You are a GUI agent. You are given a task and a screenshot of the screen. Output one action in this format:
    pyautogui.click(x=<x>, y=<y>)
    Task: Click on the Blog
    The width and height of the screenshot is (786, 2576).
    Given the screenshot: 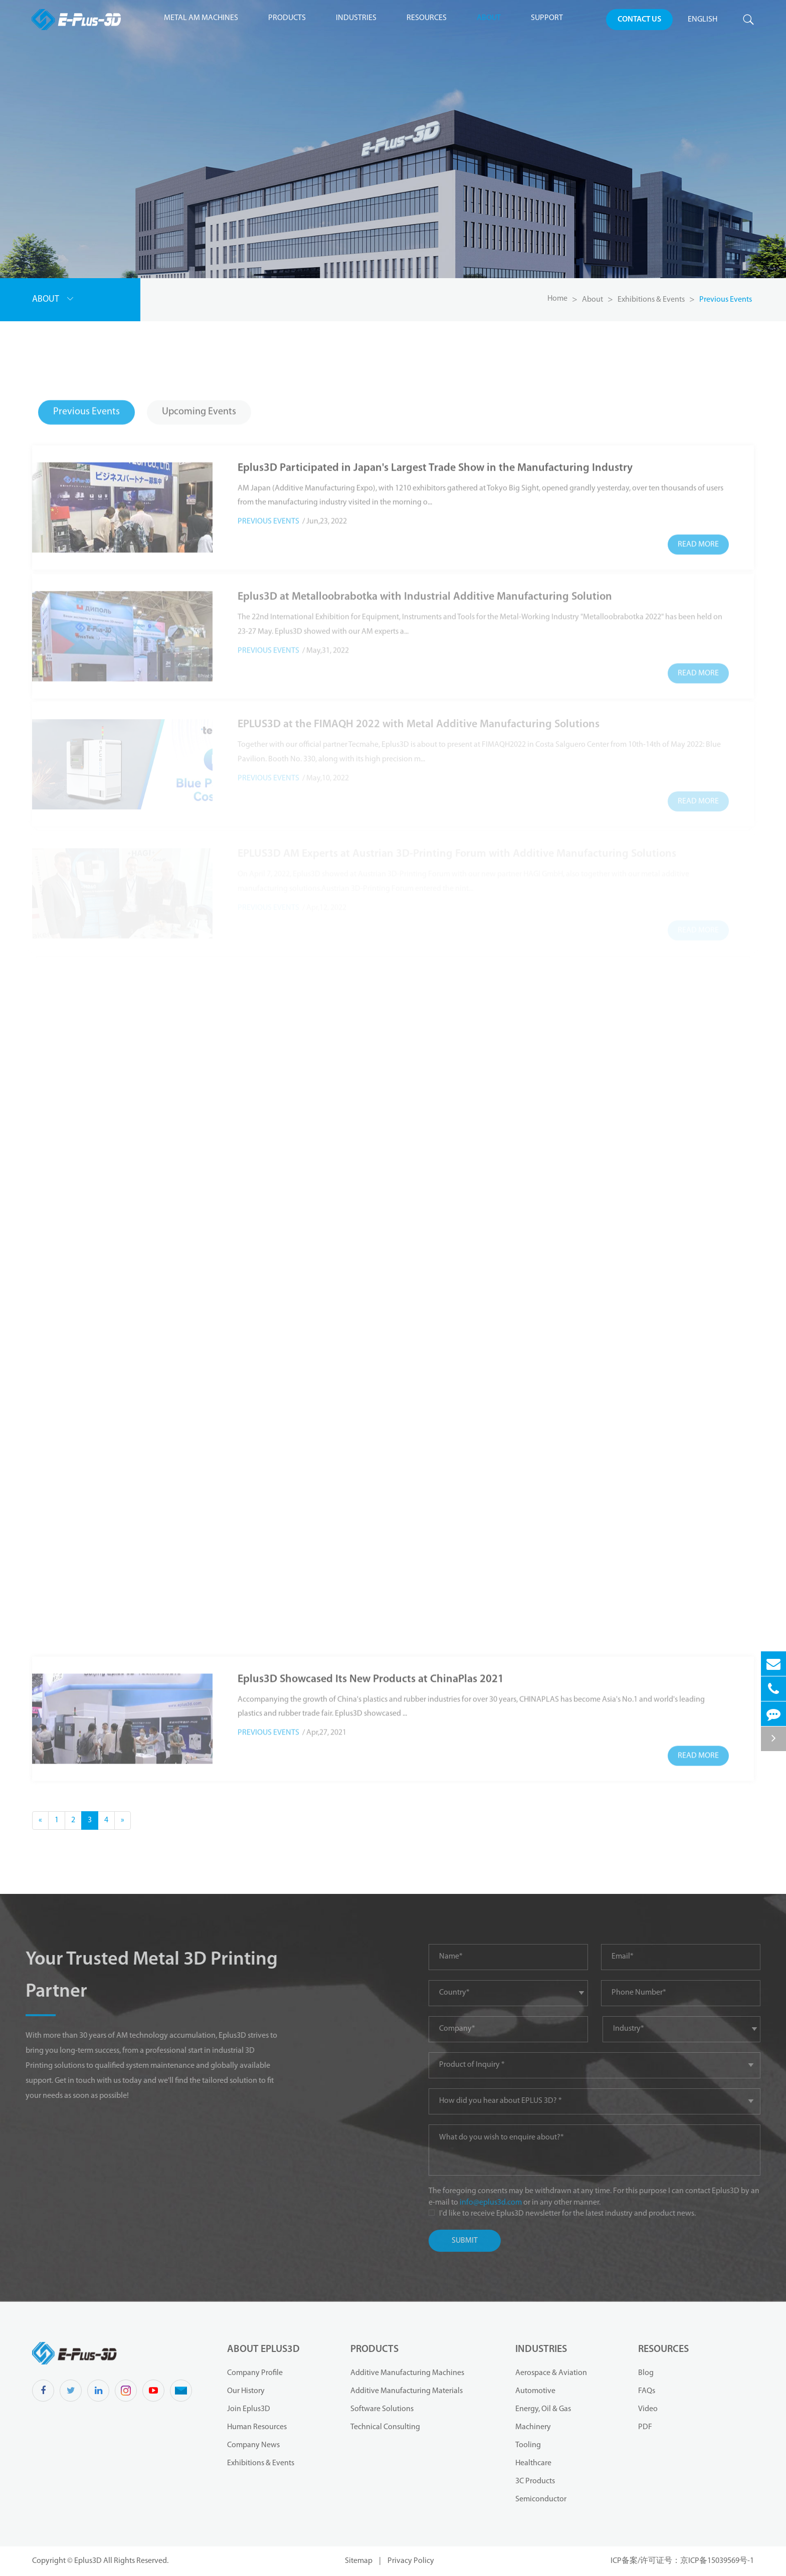 What is the action you would take?
    pyautogui.click(x=646, y=2373)
    